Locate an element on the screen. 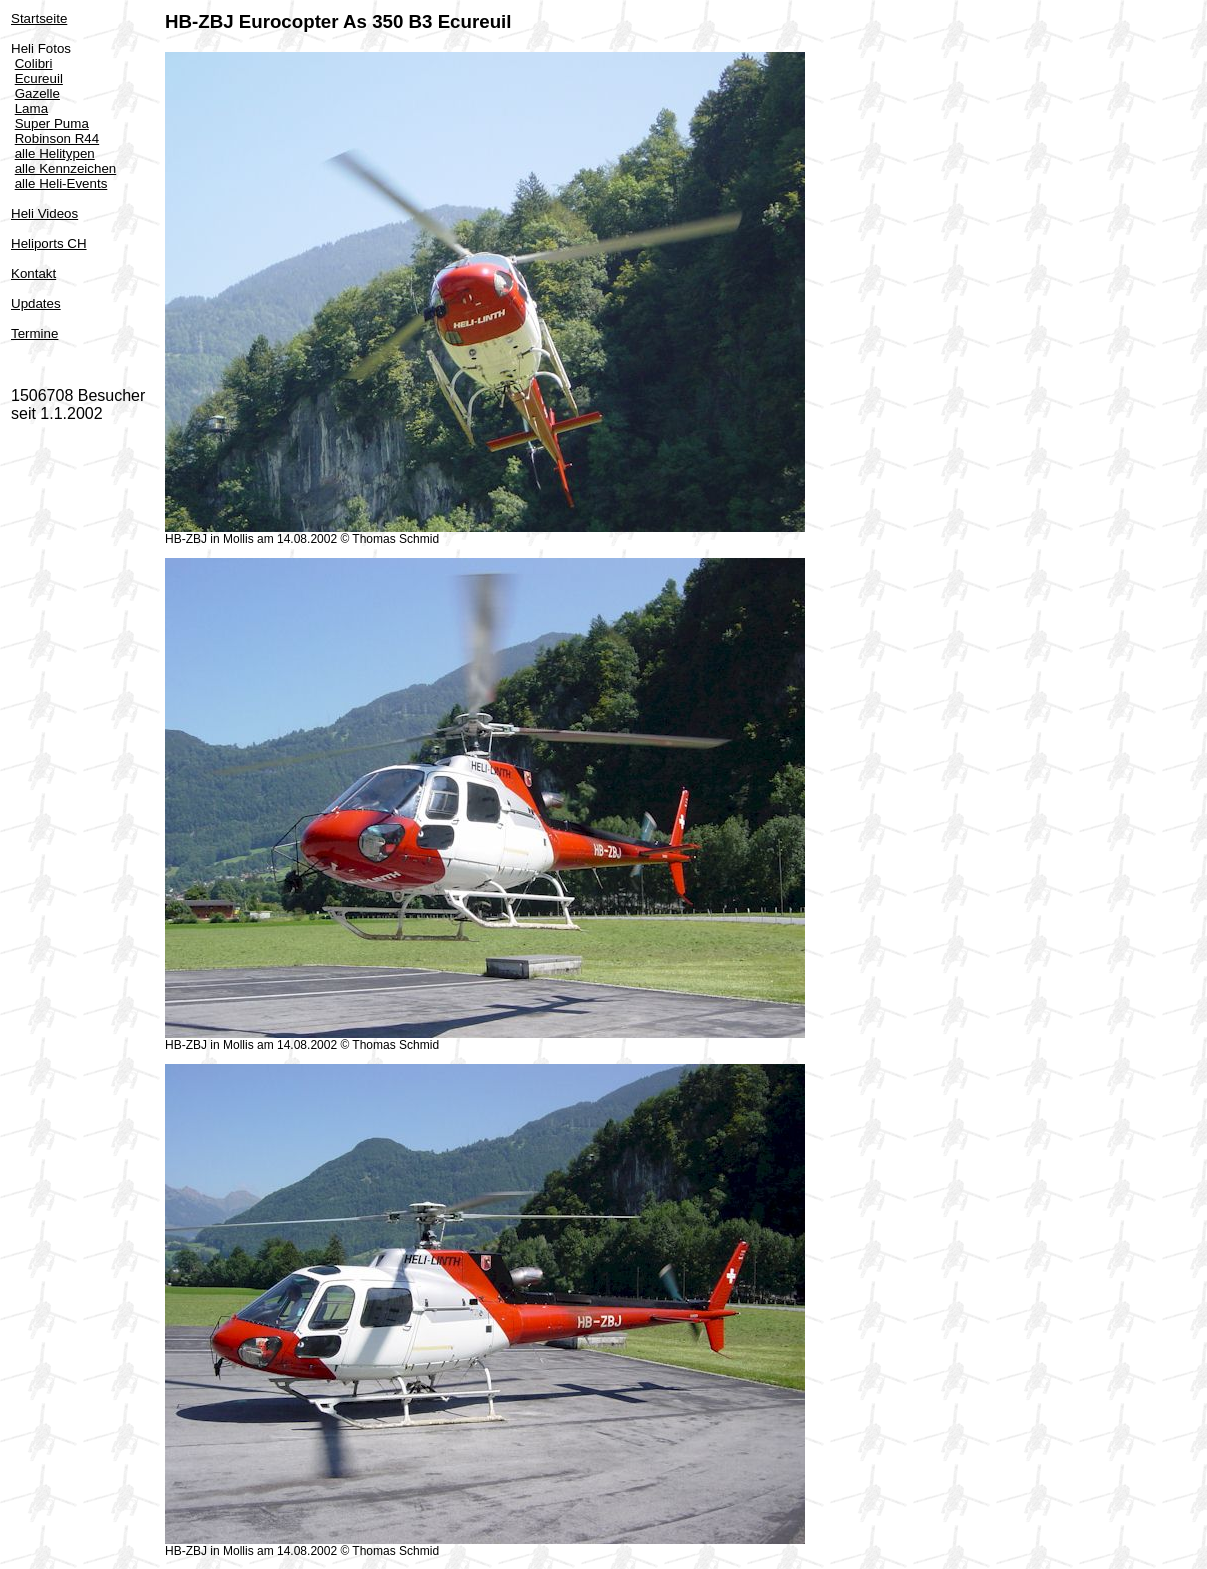 This screenshot has height=1569, width=1207. alle Heli-Events is located at coordinates (61, 183).